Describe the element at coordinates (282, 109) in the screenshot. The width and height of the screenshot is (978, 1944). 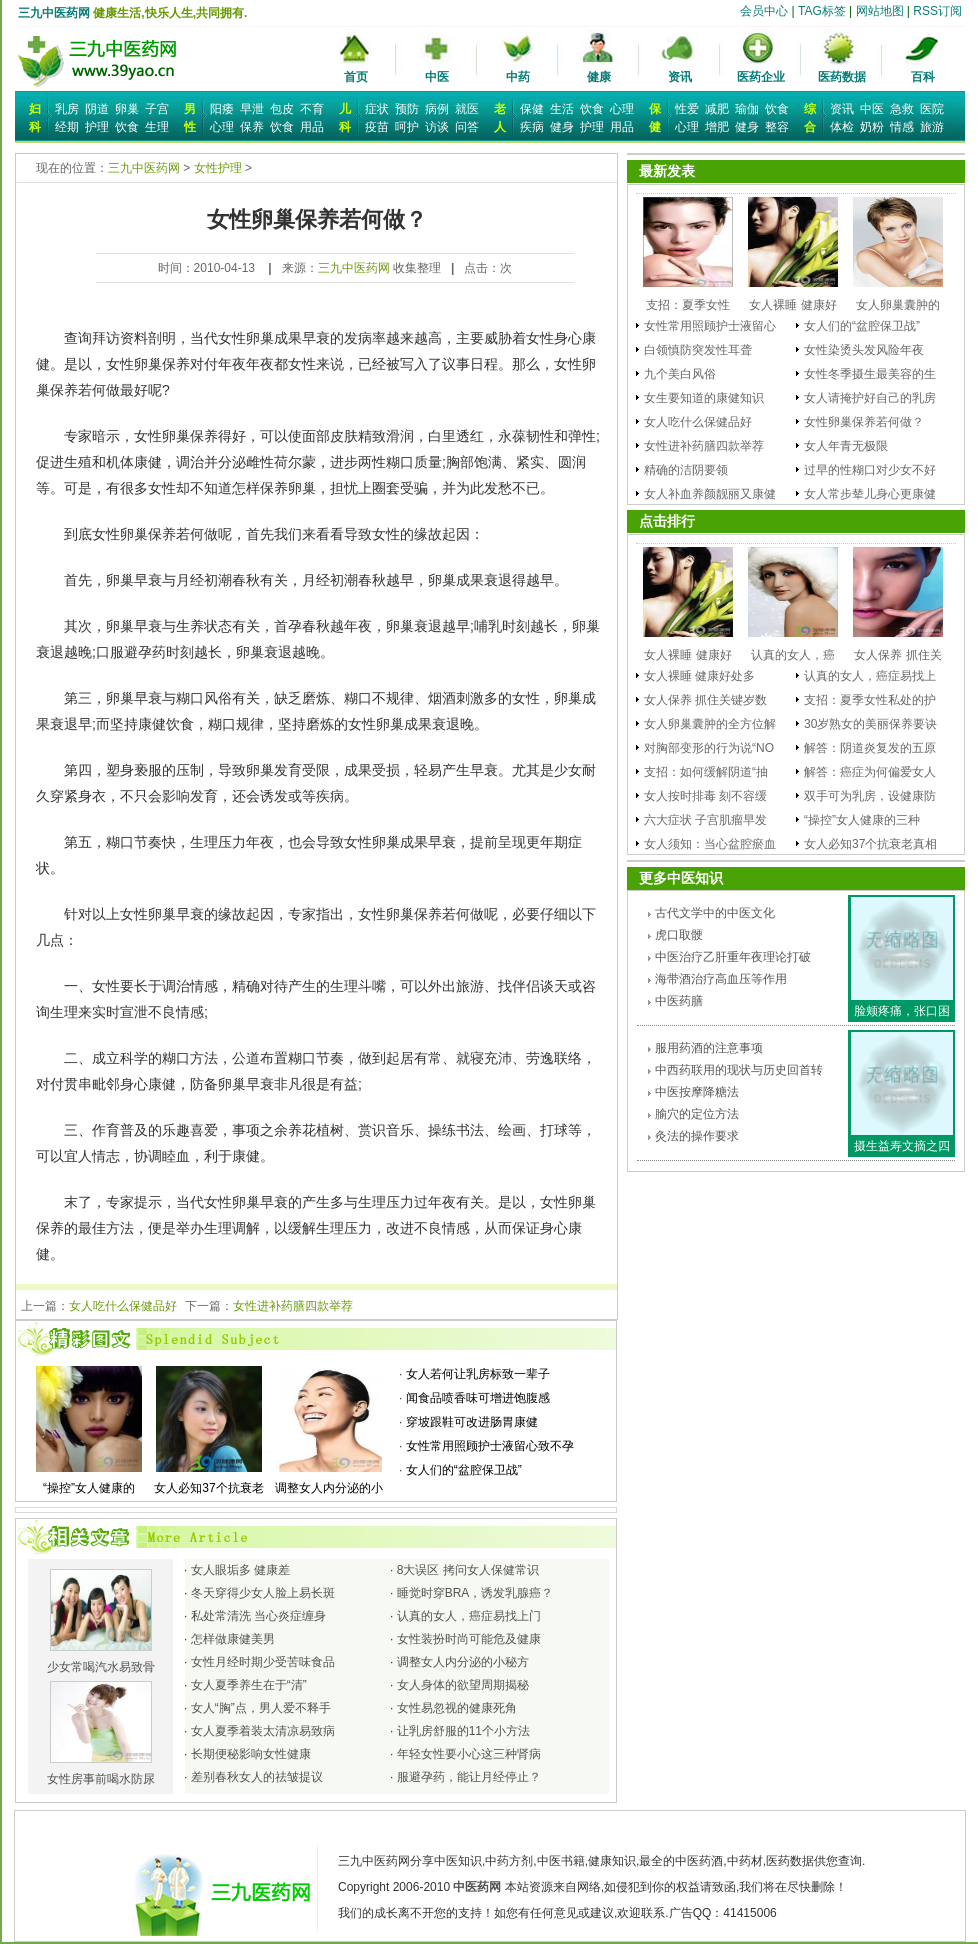
I see `包皮` at that location.